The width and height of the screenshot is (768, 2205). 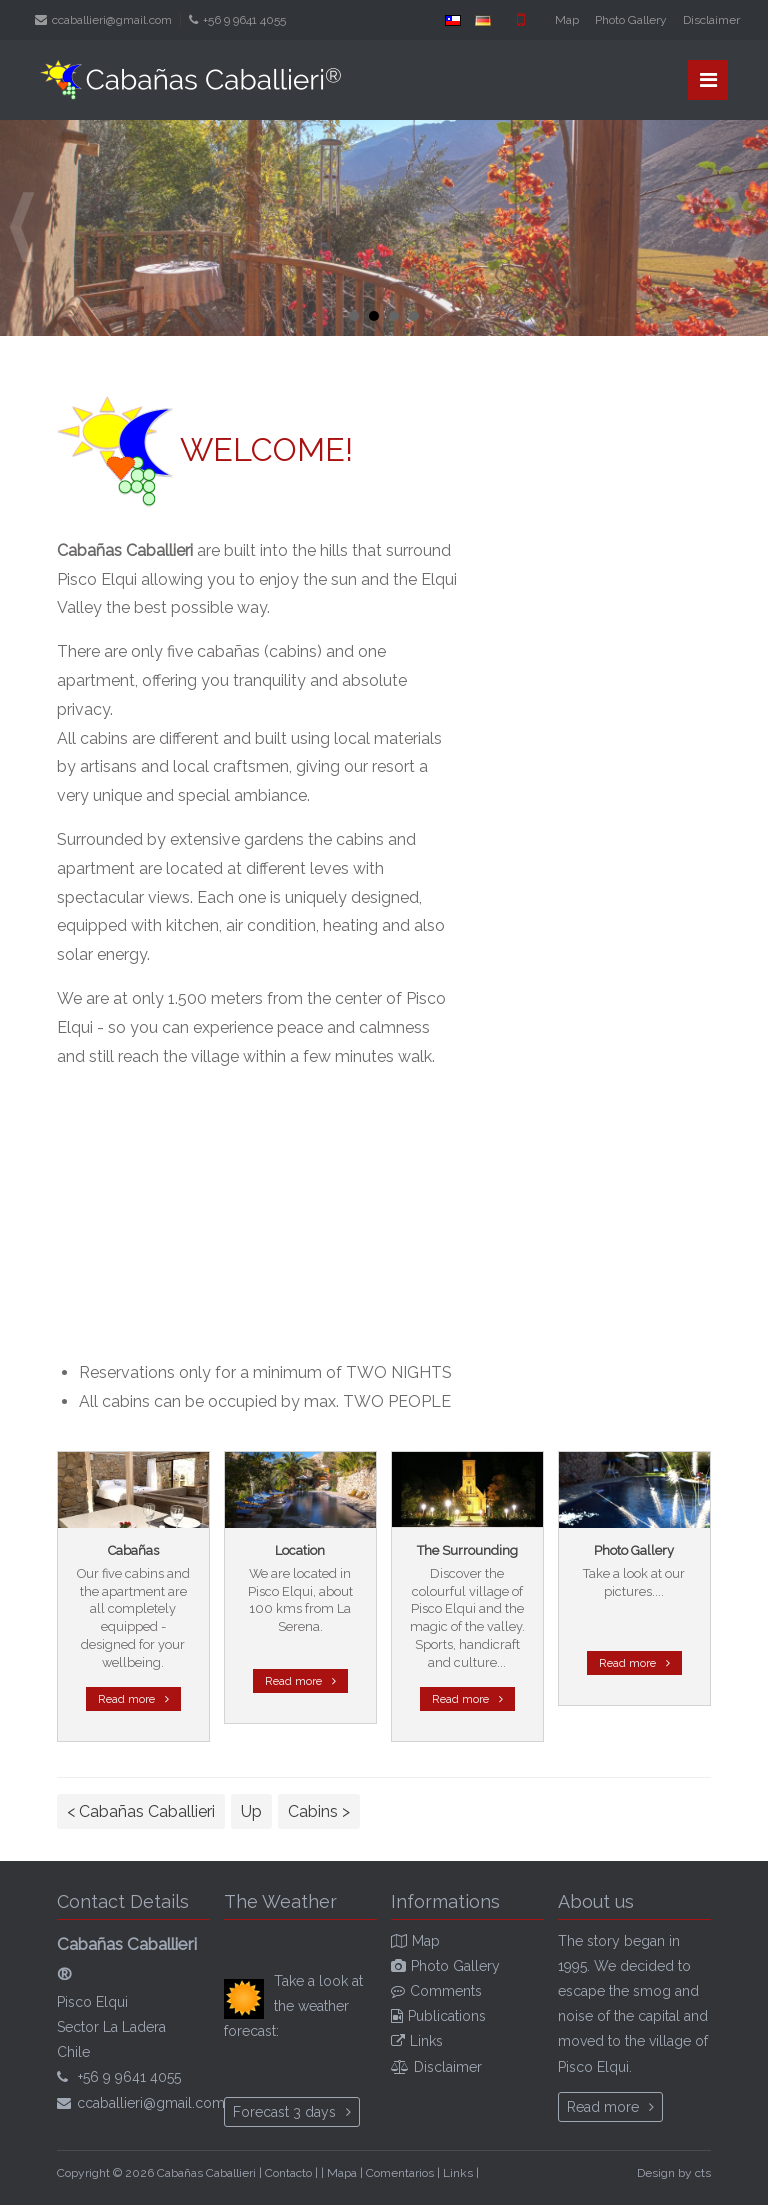 What do you see at coordinates (447, 2016) in the screenshot?
I see `Publications` at bounding box center [447, 2016].